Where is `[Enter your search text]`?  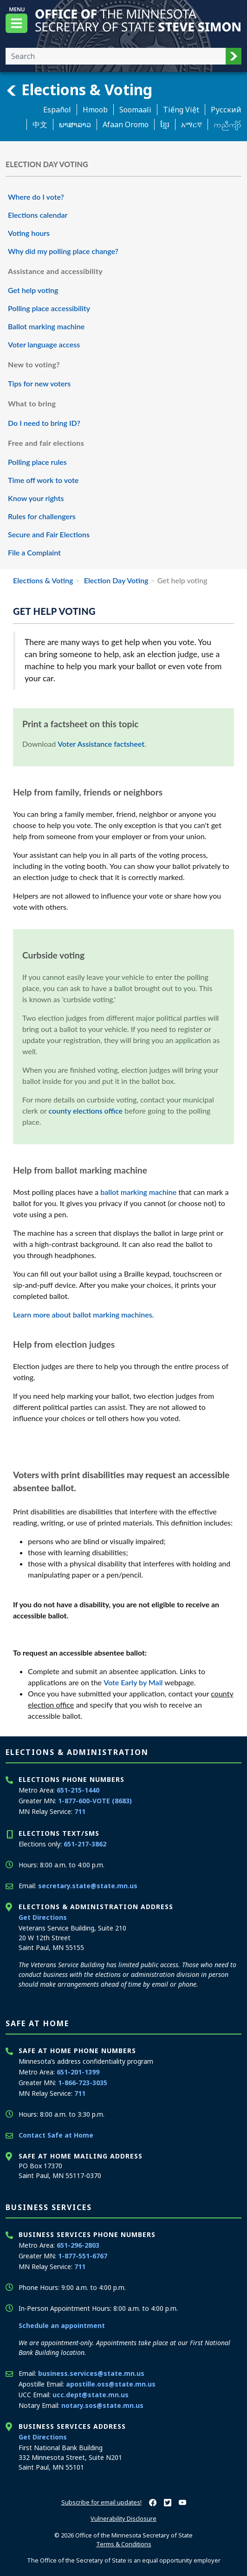 [Enter your search text] is located at coordinates (116, 56).